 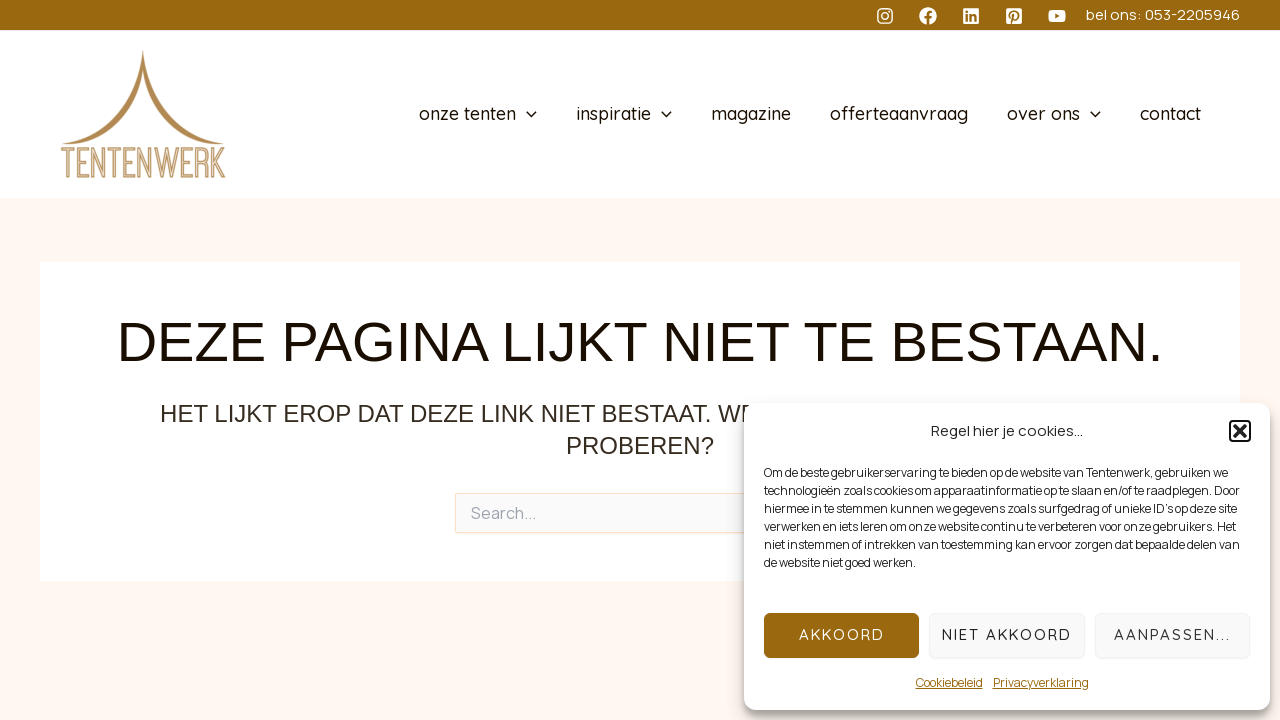 I want to click on 053-2205946, so click(x=1192, y=14).